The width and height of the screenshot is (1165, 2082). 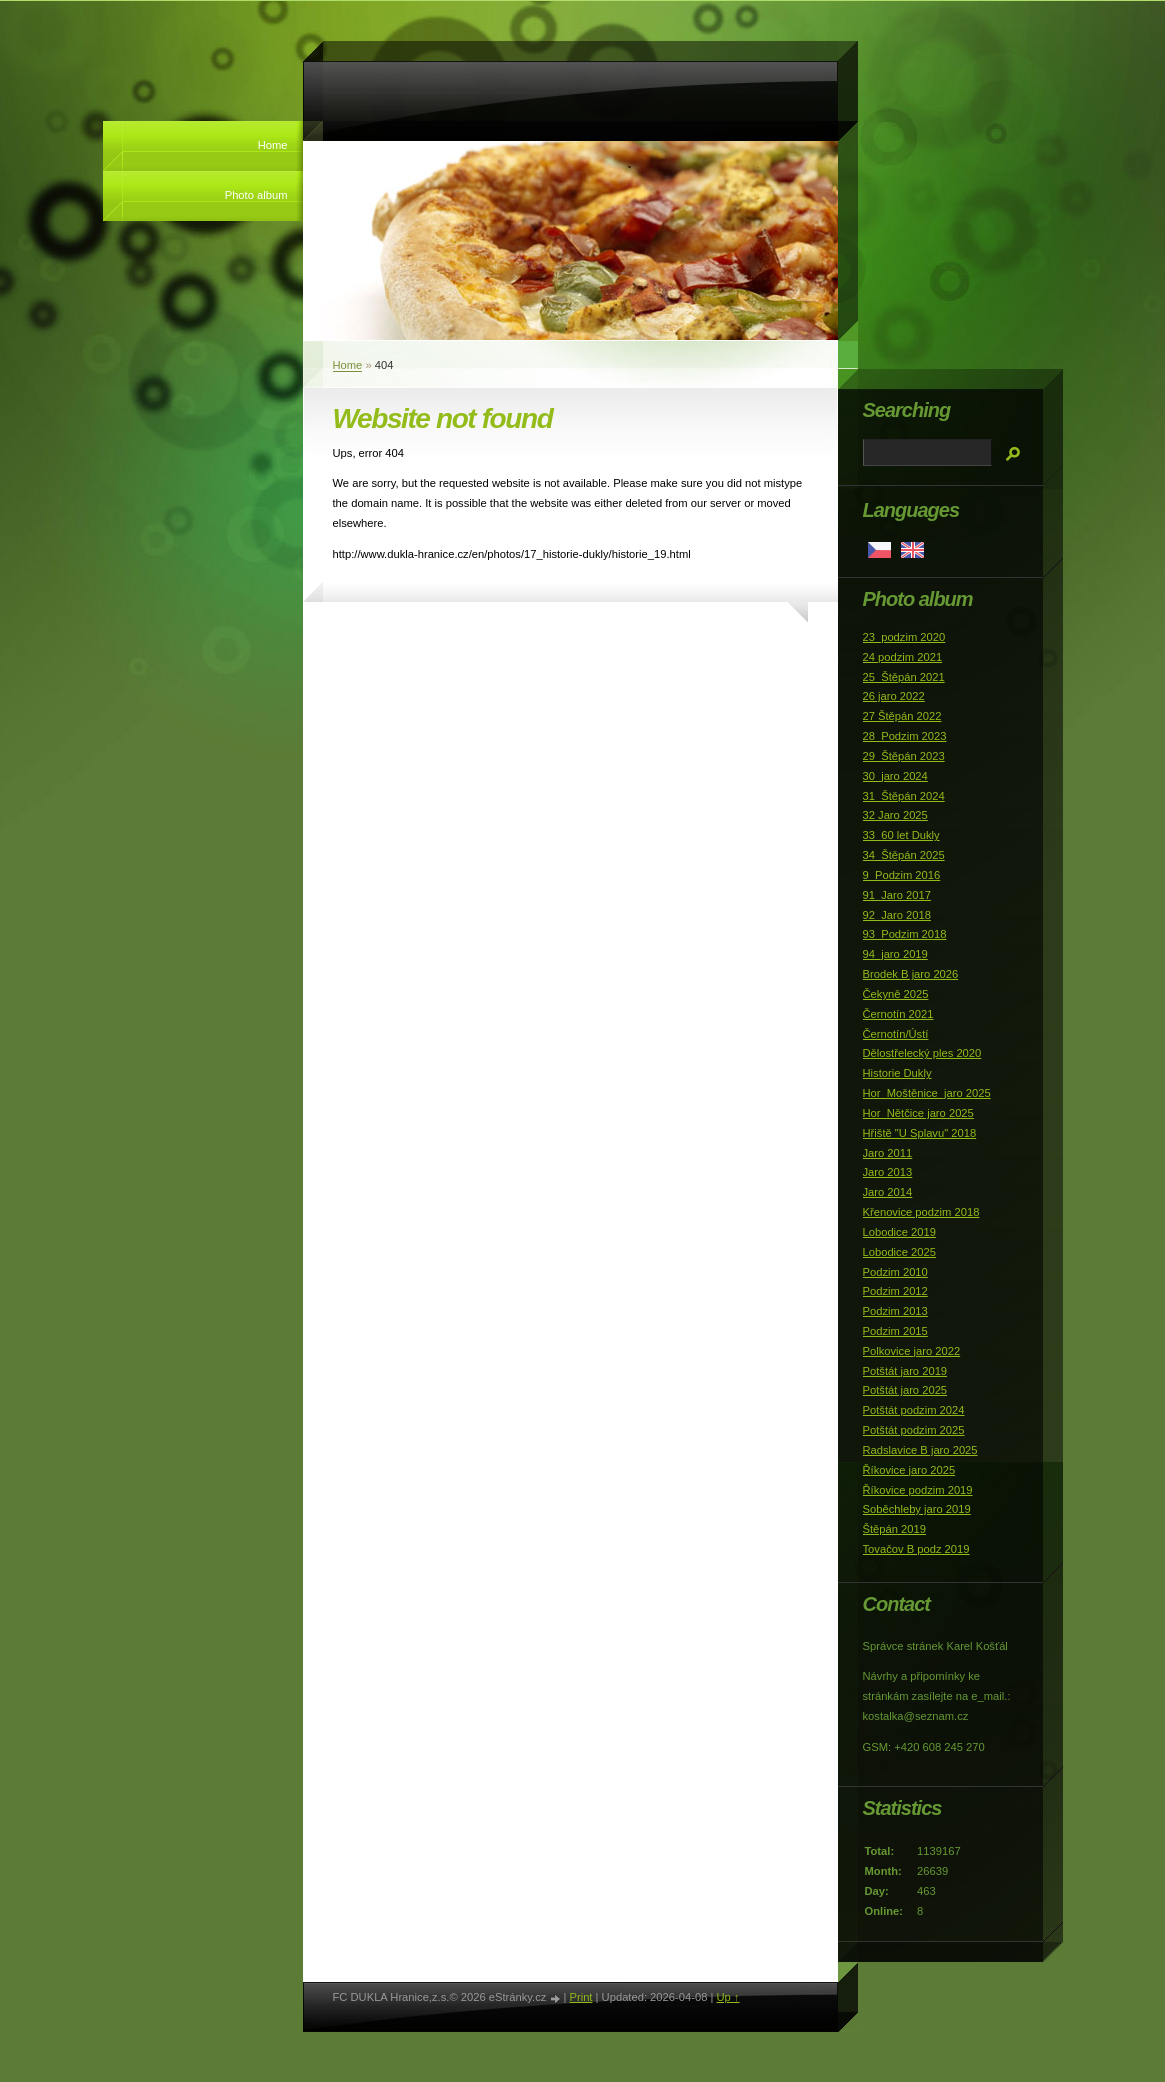 What do you see at coordinates (917, 1509) in the screenshot?
I see `Soběchleby jaro 2019` at bounding box center [917, 1509].